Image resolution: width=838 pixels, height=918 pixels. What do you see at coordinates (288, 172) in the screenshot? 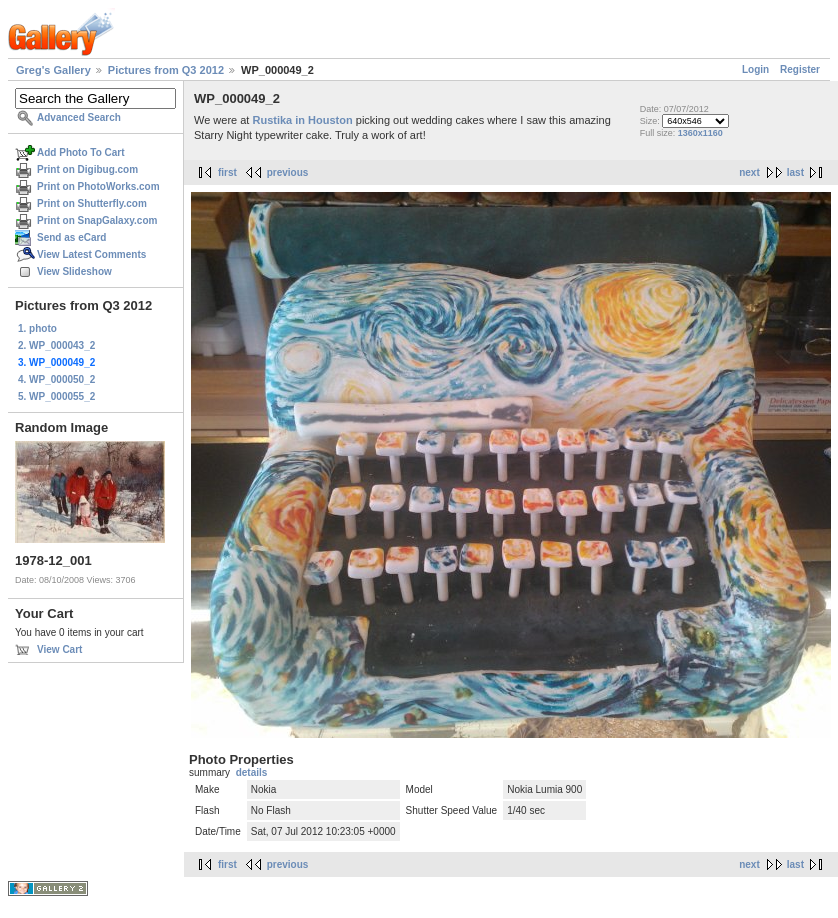
I see `previous` at bounding box center [288, 172].